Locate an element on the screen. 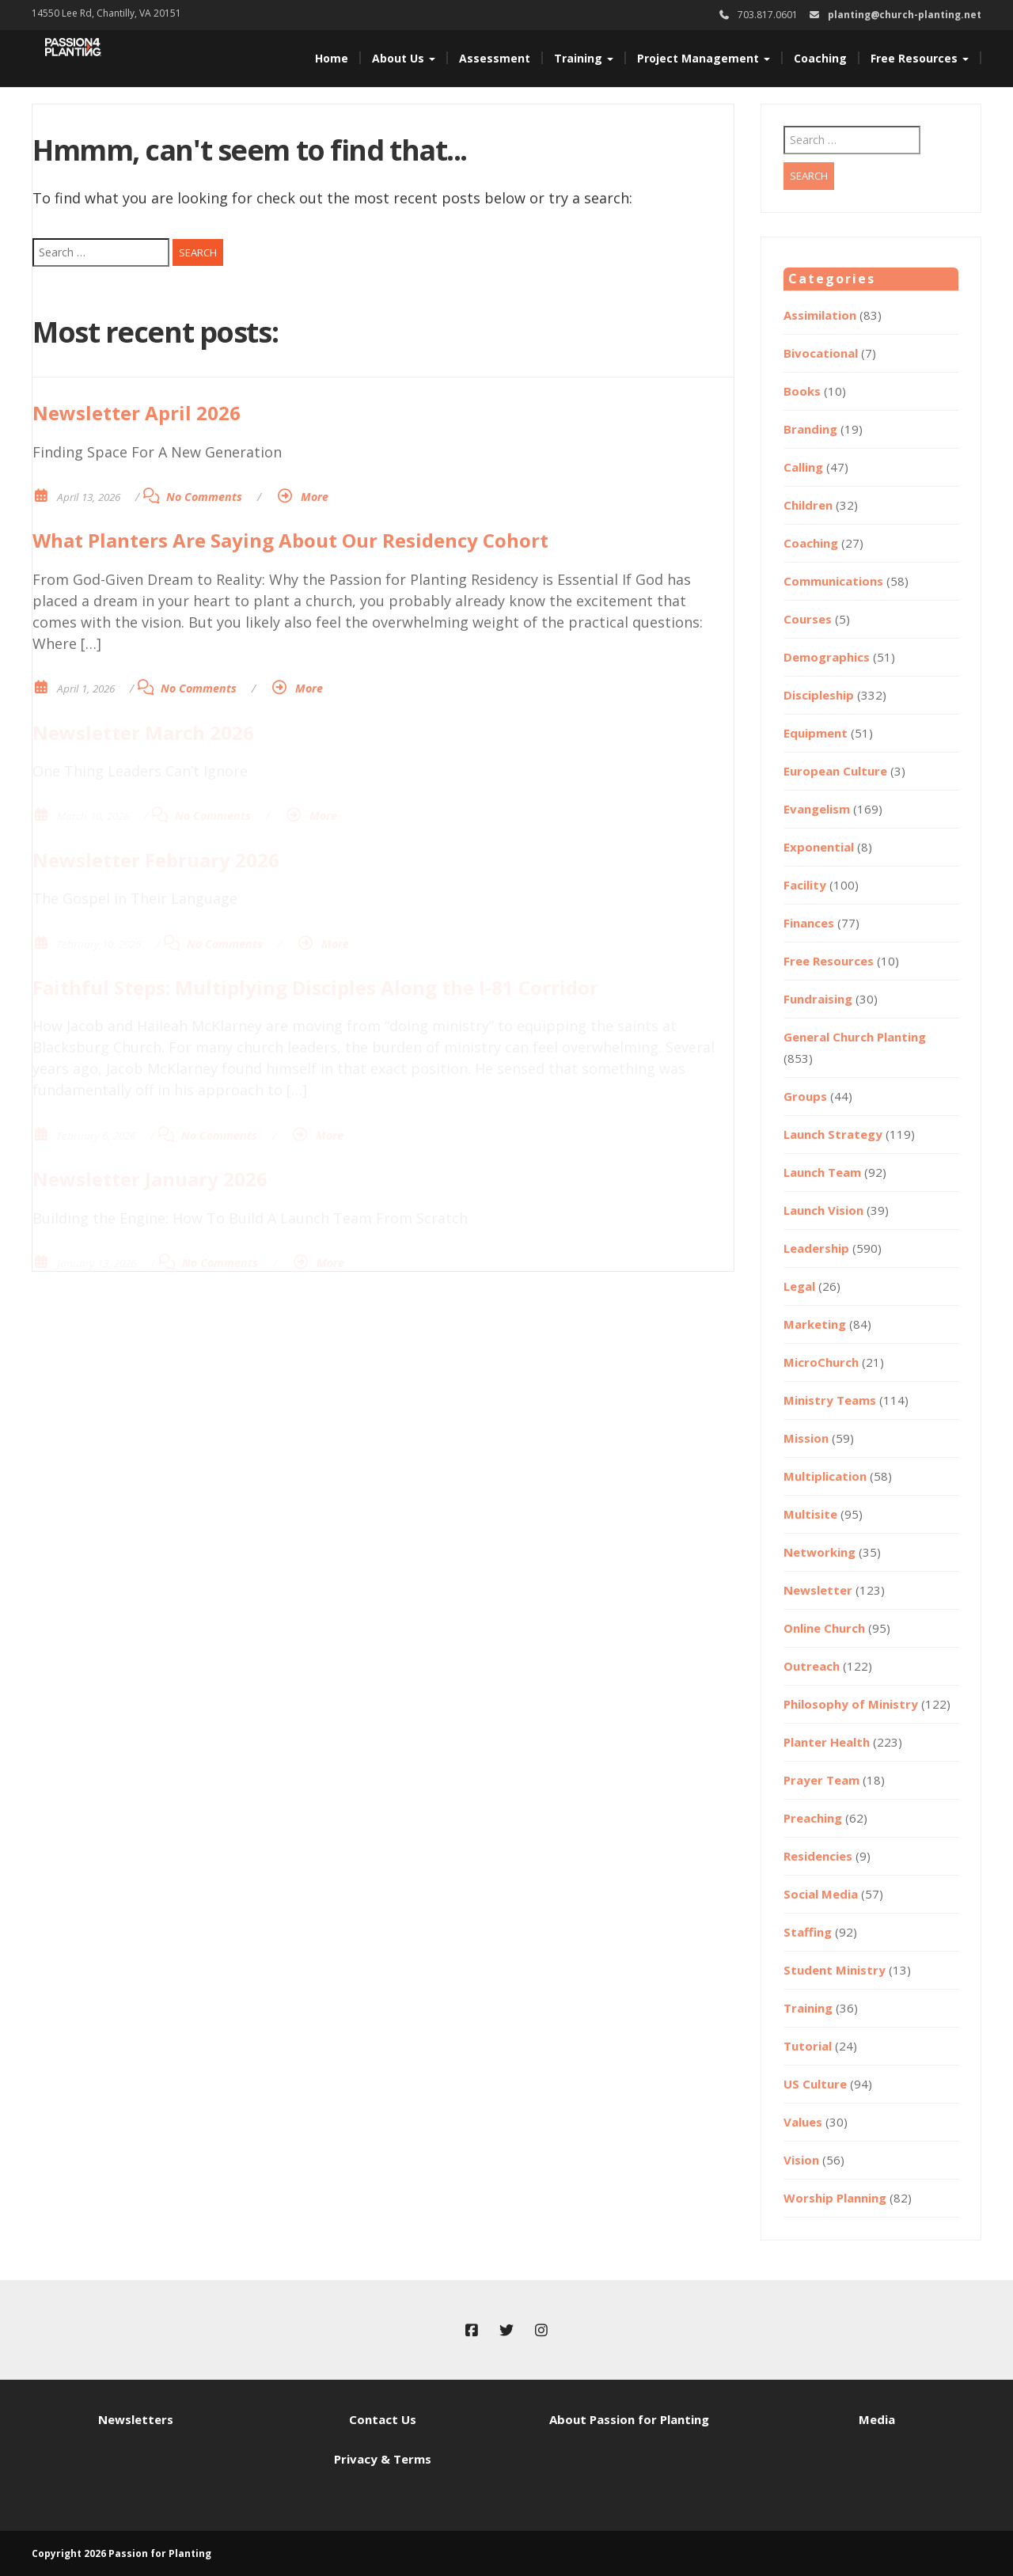  Bivocational is located at coordinates (820, 353).